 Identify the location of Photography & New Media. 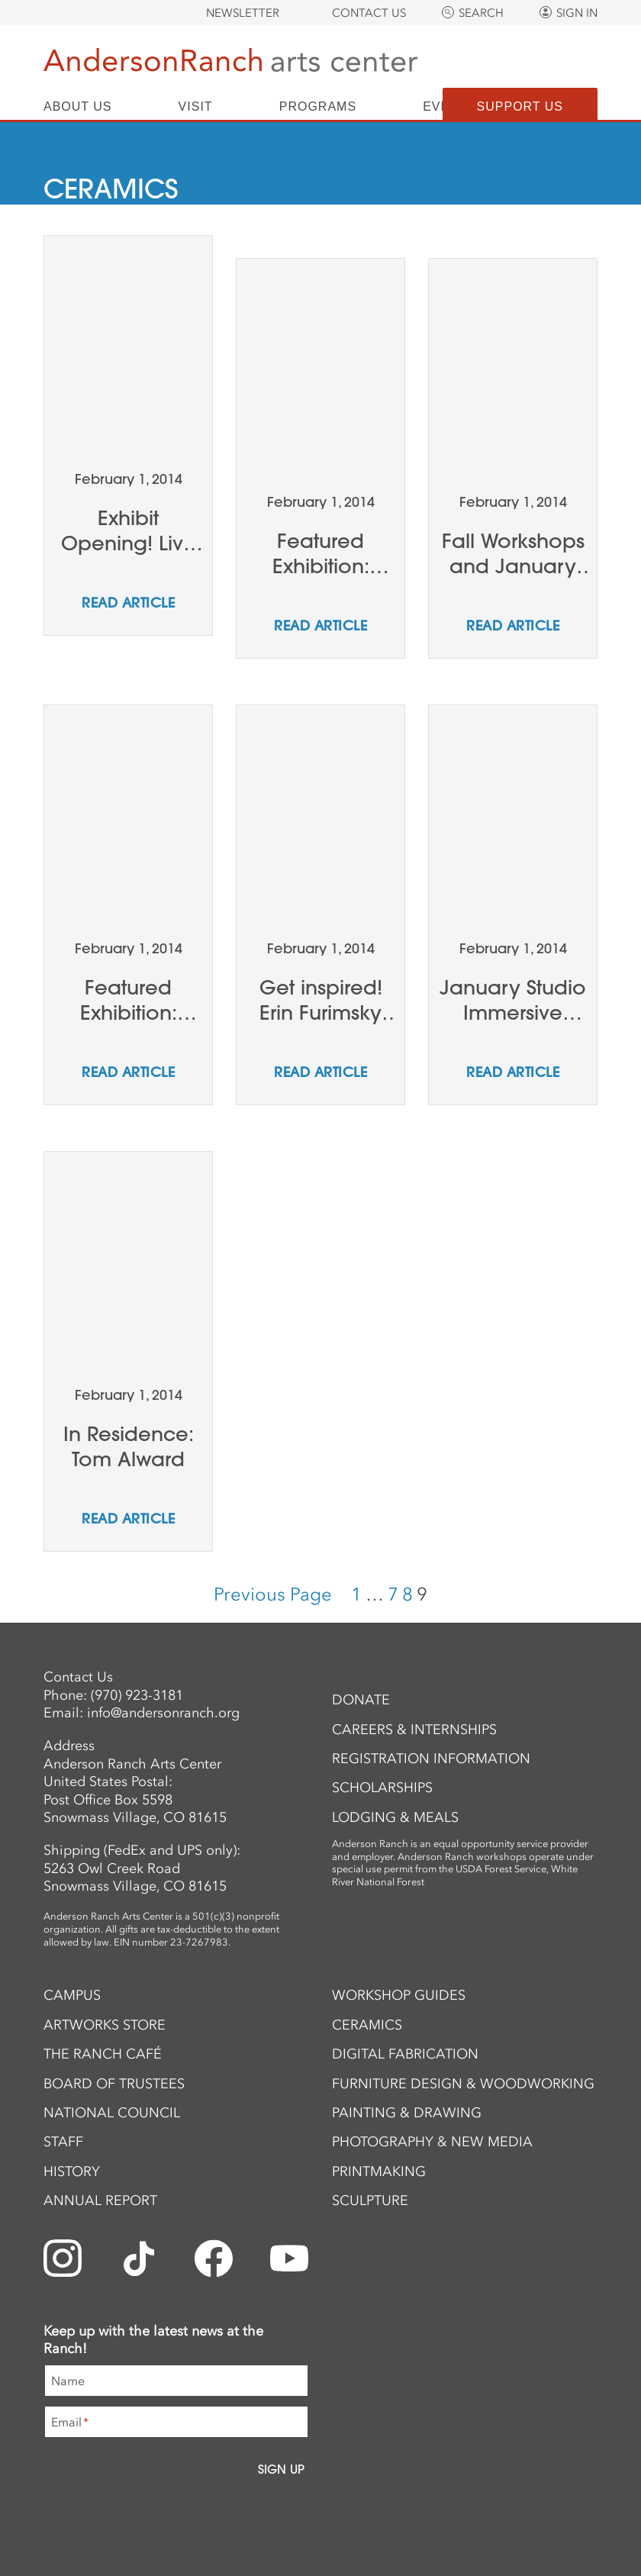
(432, 2141).